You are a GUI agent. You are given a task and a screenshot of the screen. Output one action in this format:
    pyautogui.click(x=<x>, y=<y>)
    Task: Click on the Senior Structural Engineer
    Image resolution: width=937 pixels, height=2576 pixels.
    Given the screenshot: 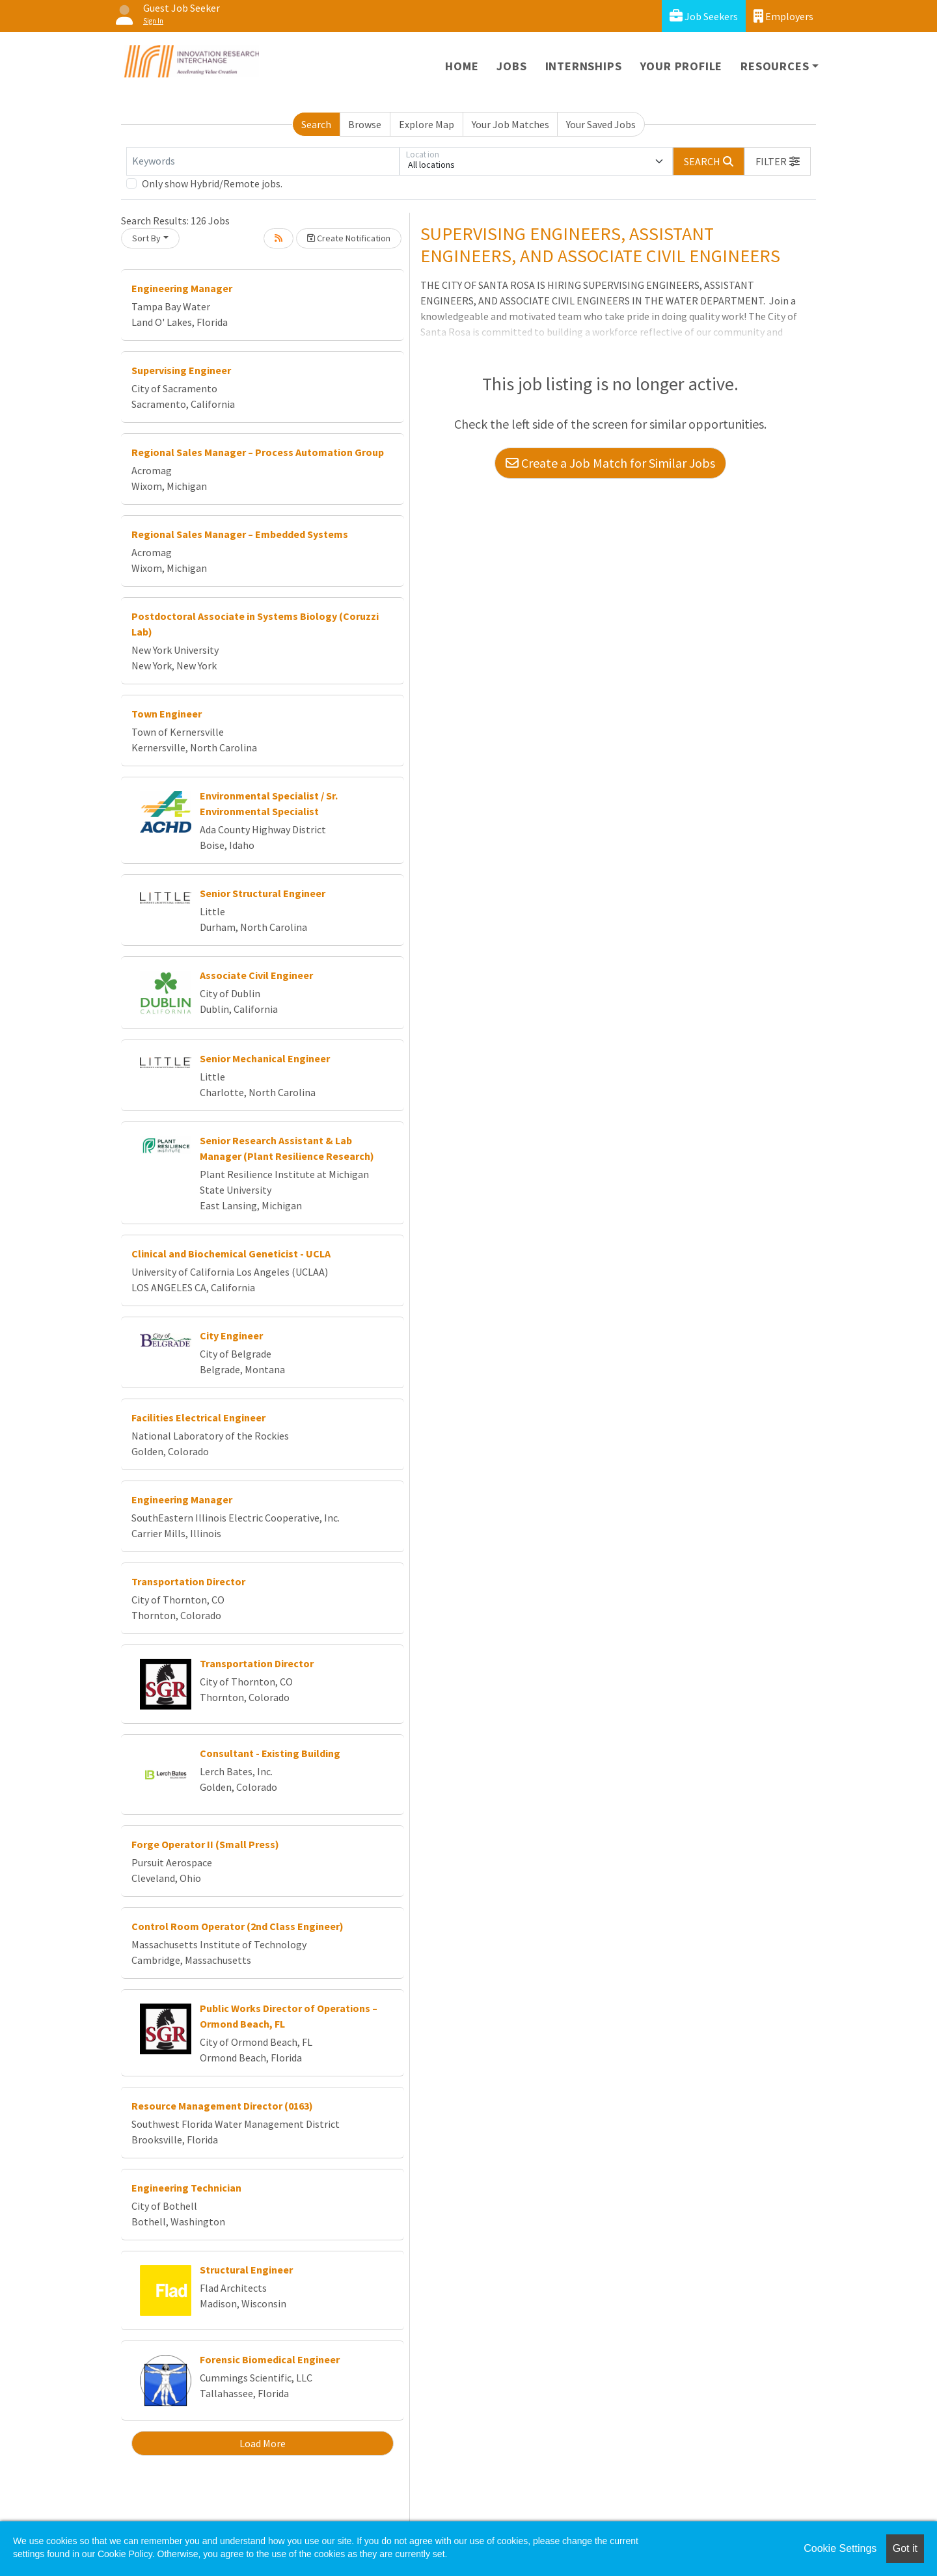 What is the action you would take?
    pyautogui.click(x=262, y=893)
    